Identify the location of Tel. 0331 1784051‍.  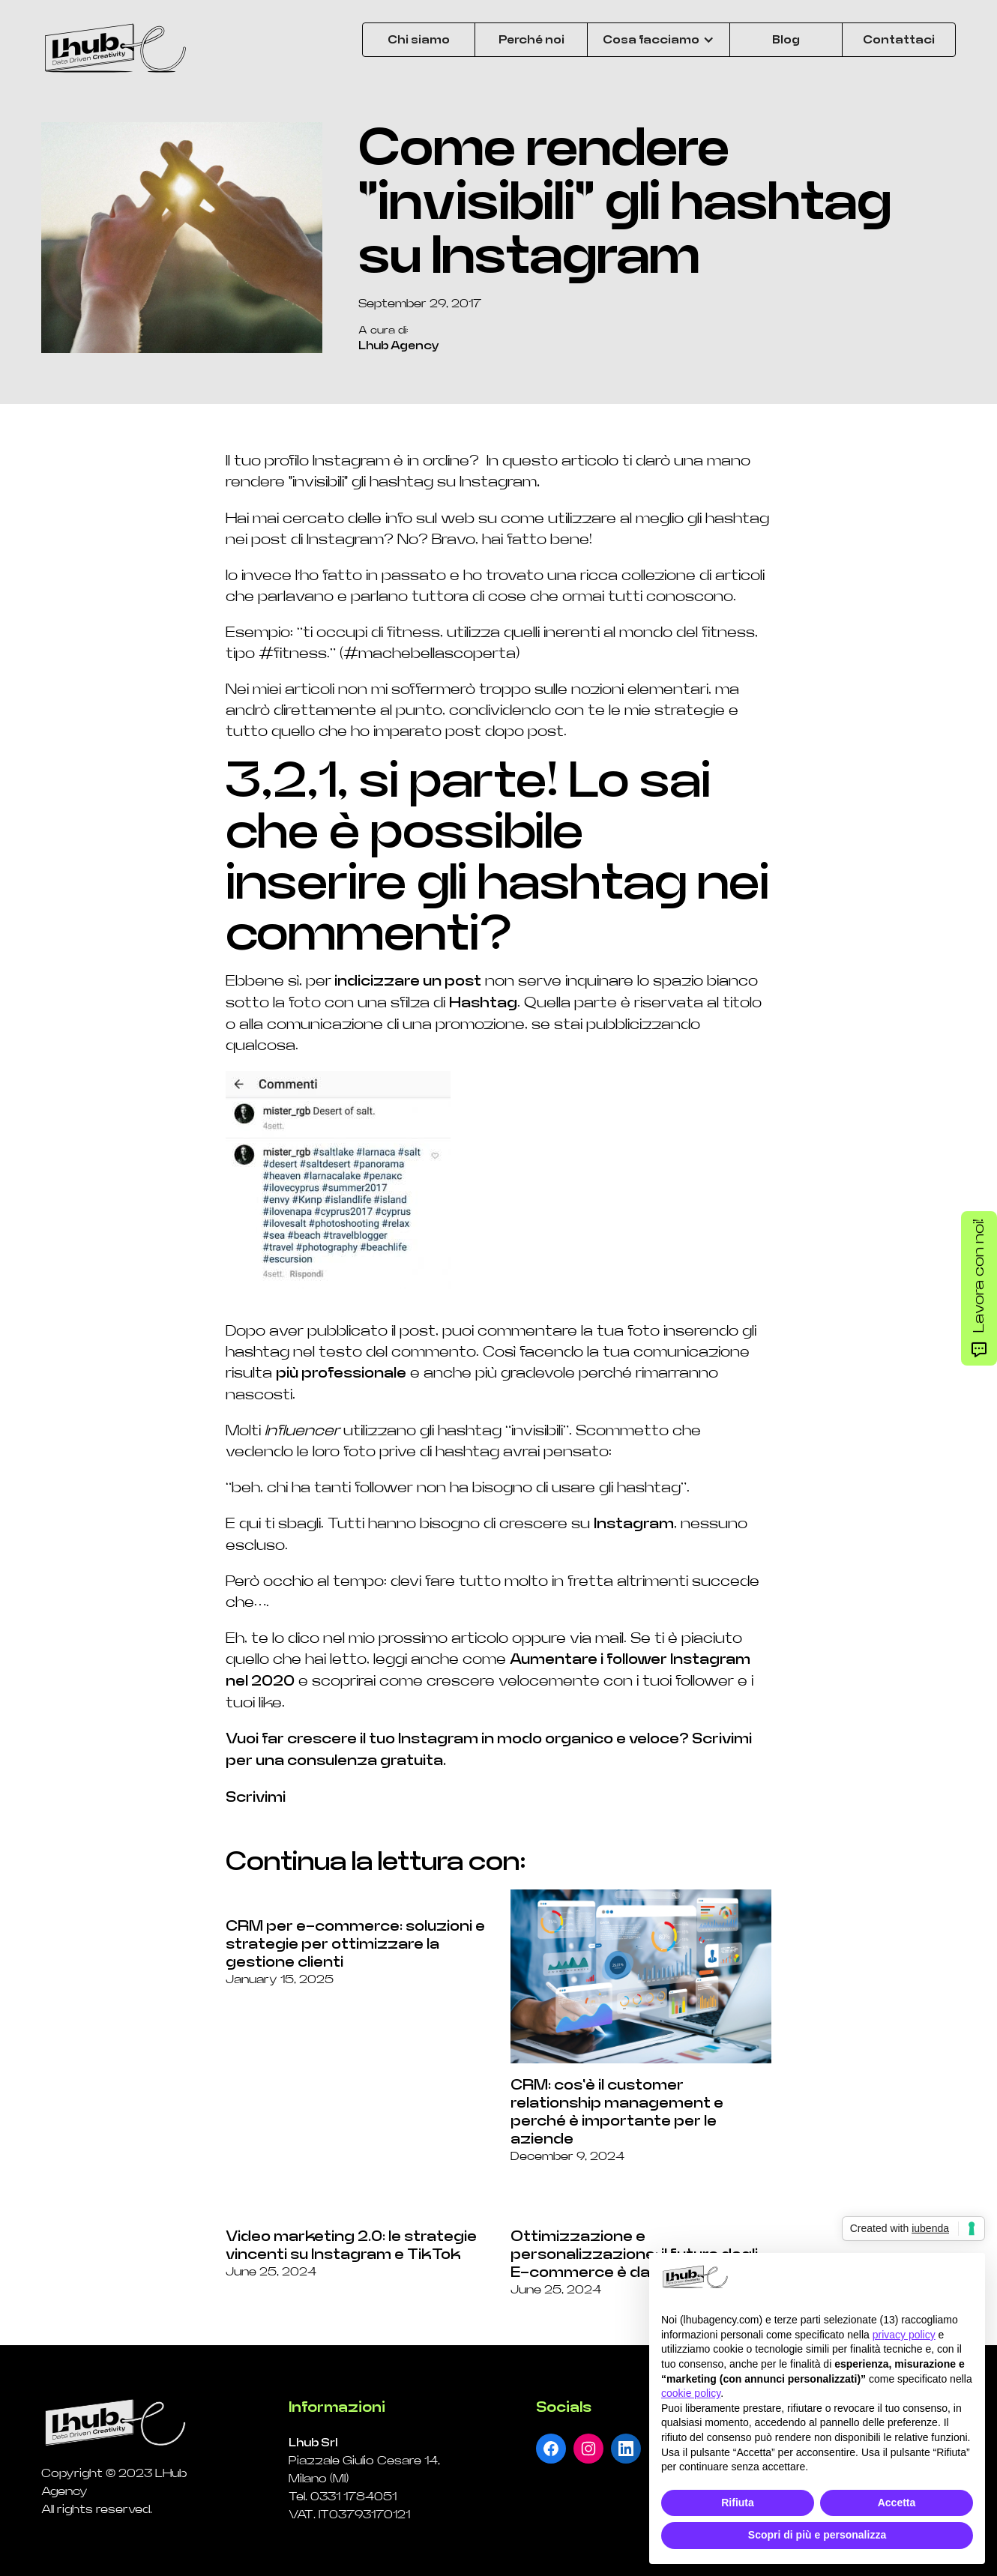
(343, 2497).